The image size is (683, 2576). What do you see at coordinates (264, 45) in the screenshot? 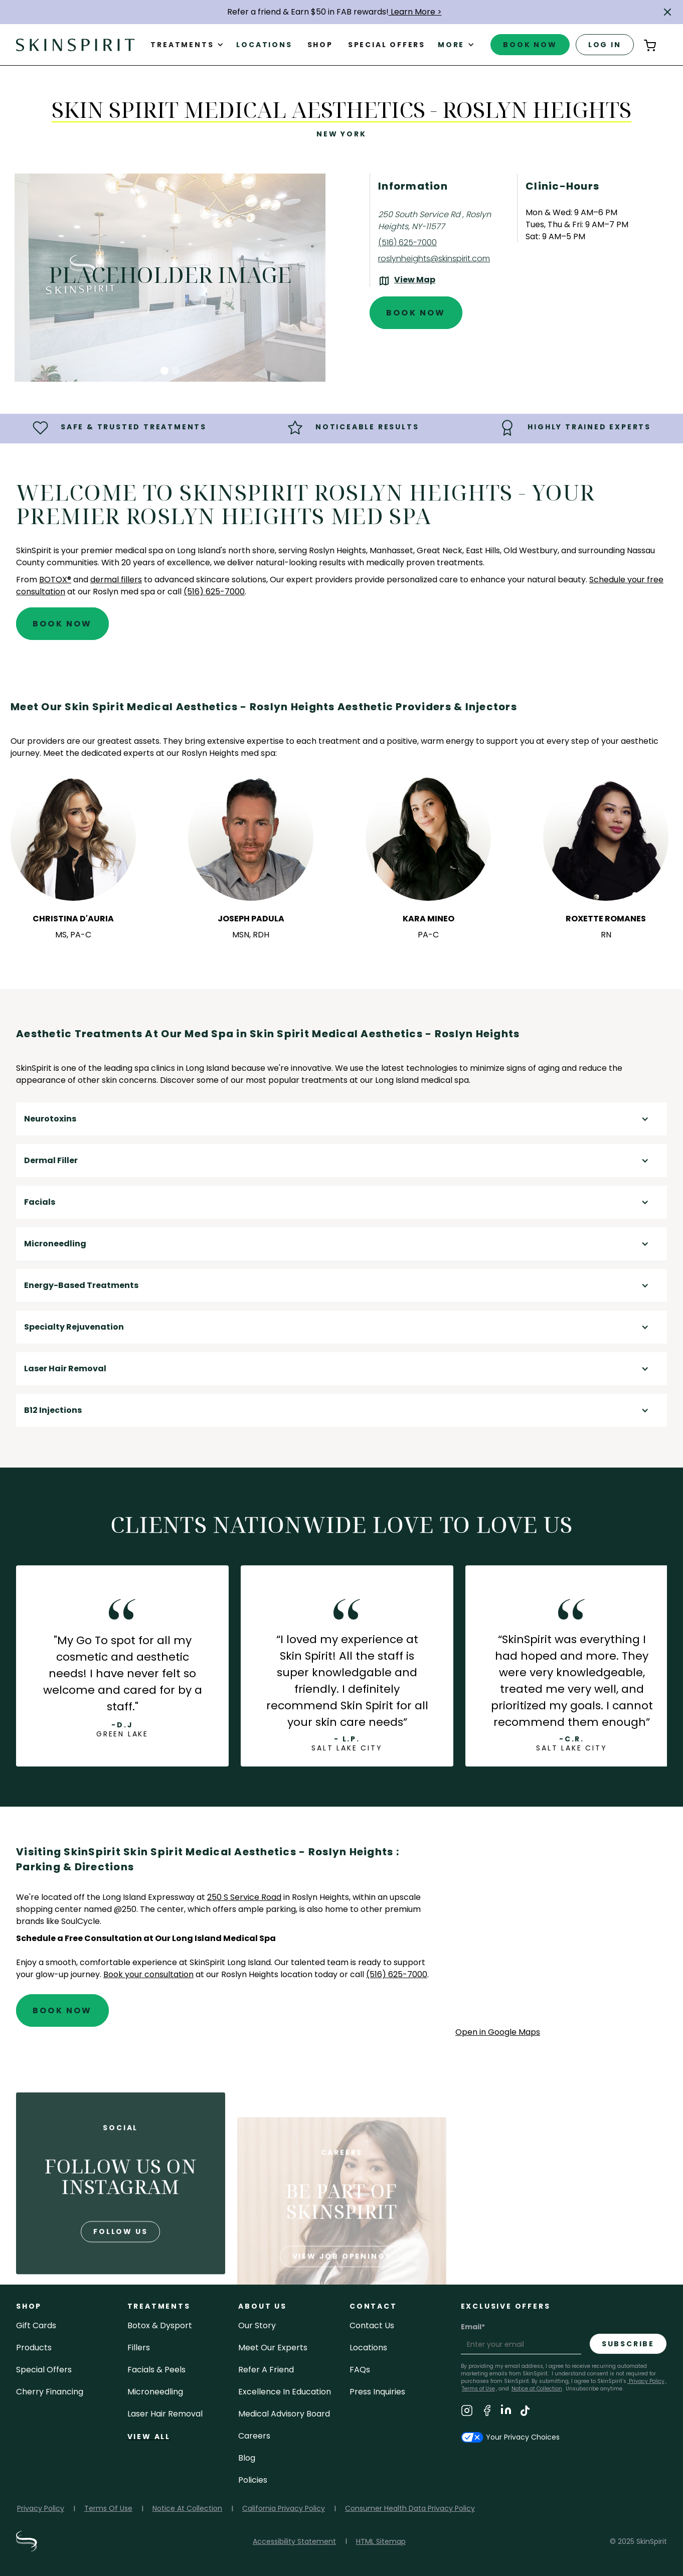
I see `Locations` at bounding box center [264, 45].